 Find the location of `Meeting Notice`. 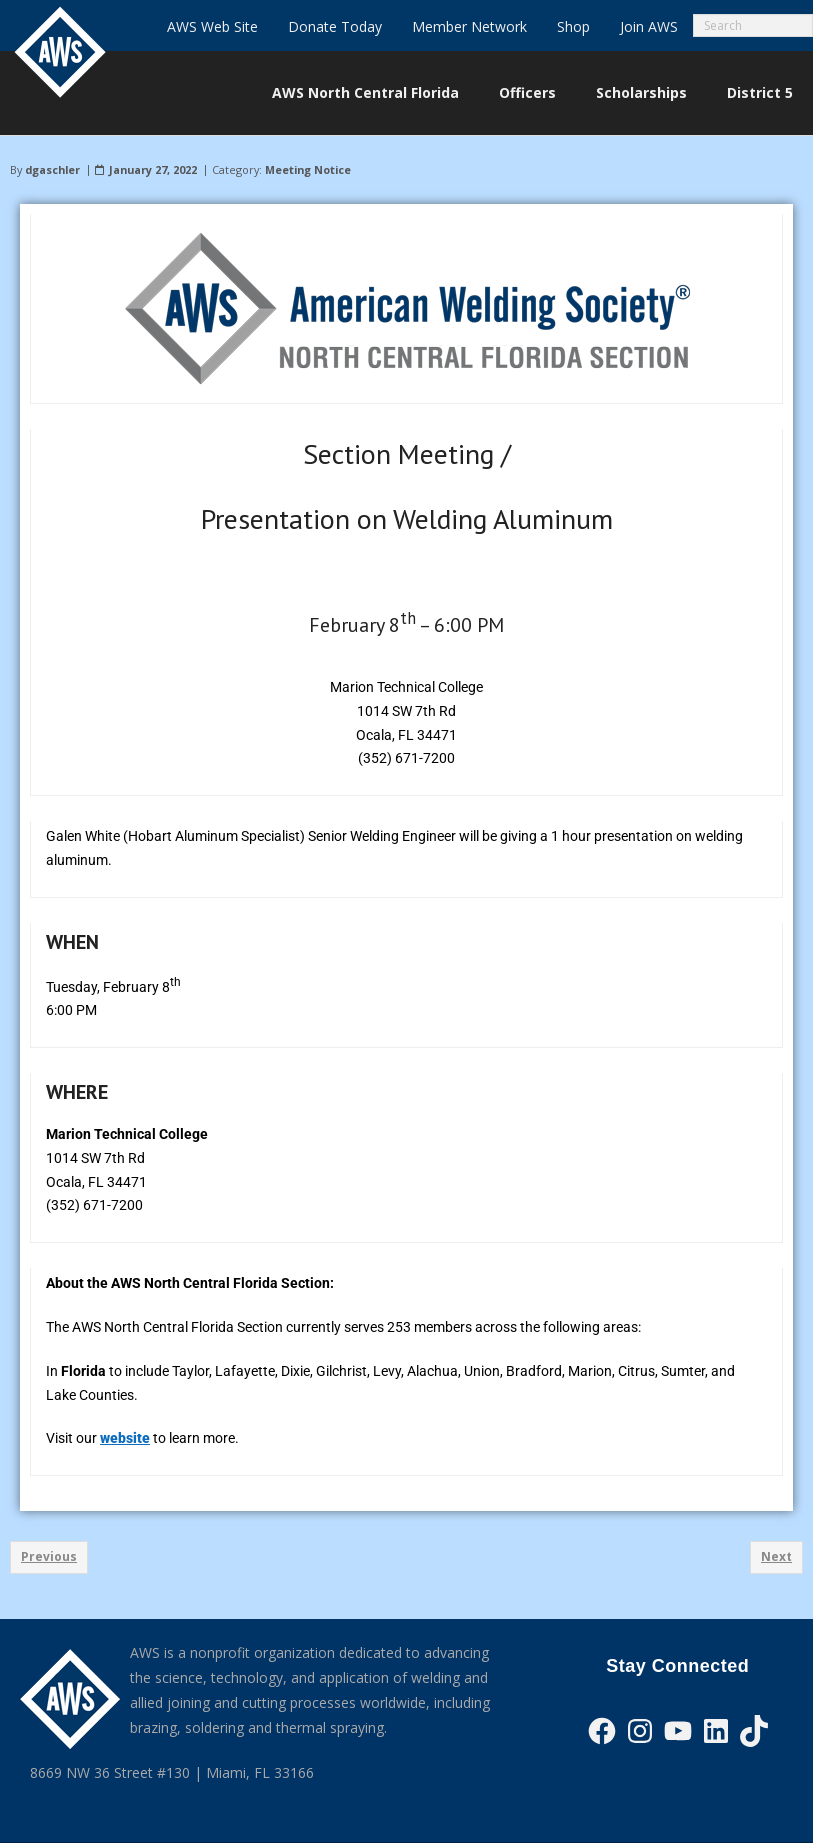

Meeting Notice is located at coordinates (308, 169).